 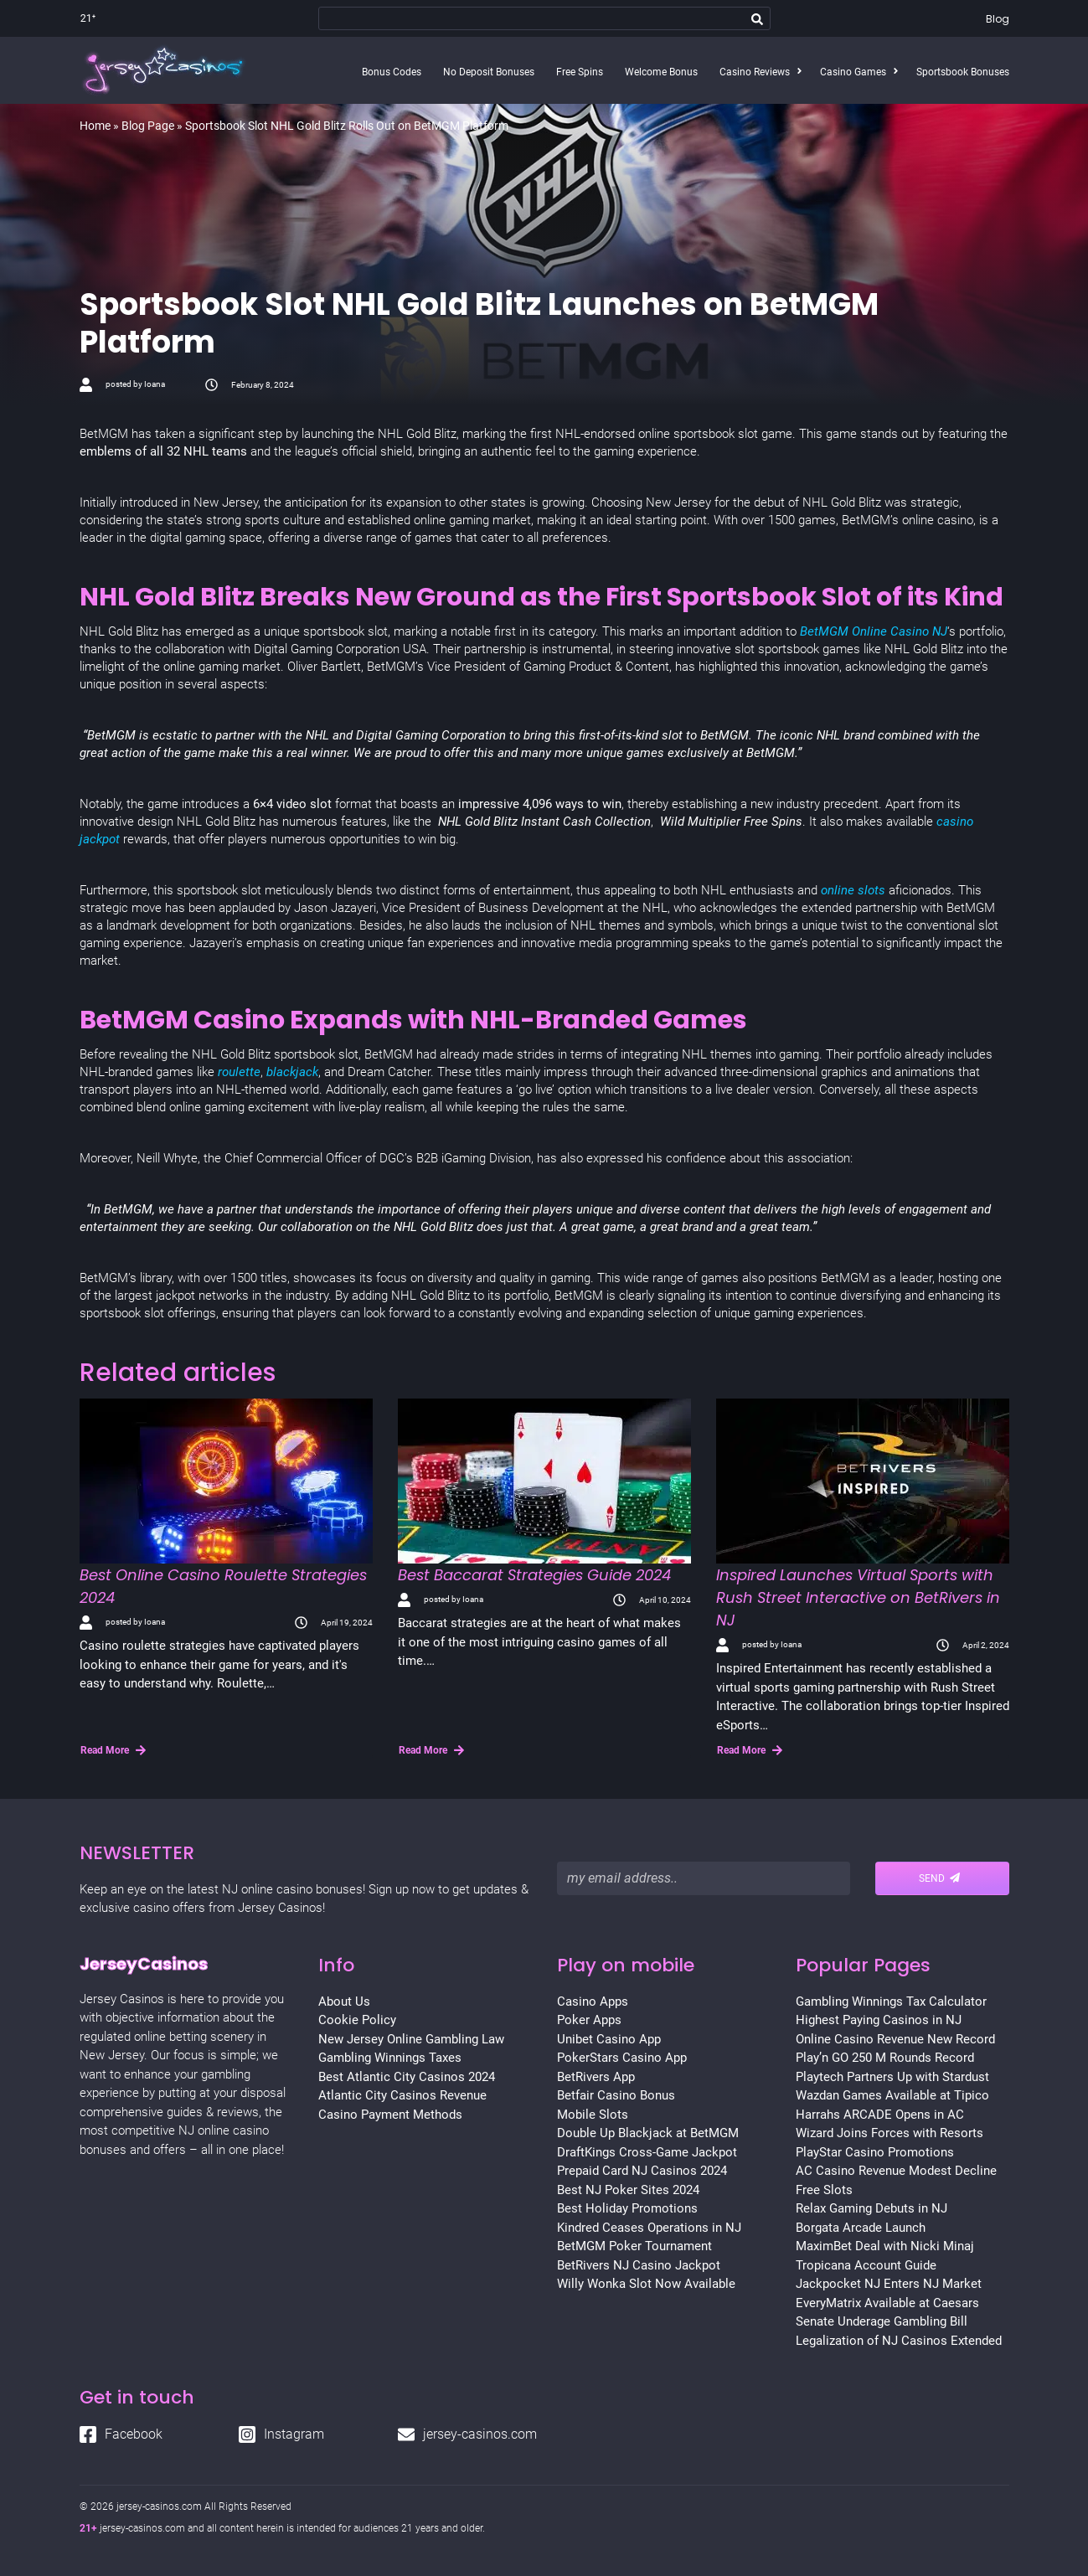 I want to click on Gambling Winnings Tax Calculator, so click(x=891, y=2001).